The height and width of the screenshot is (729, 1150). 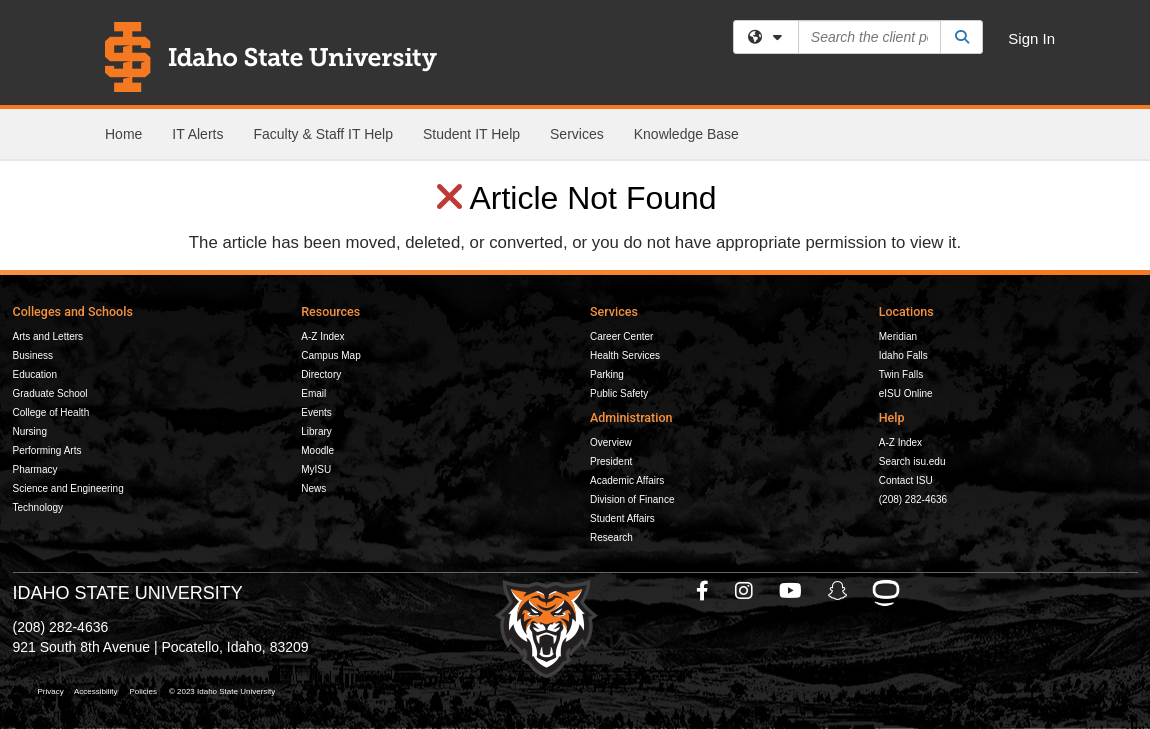 I want to click on Accessibility, so click(x=96, y=691).